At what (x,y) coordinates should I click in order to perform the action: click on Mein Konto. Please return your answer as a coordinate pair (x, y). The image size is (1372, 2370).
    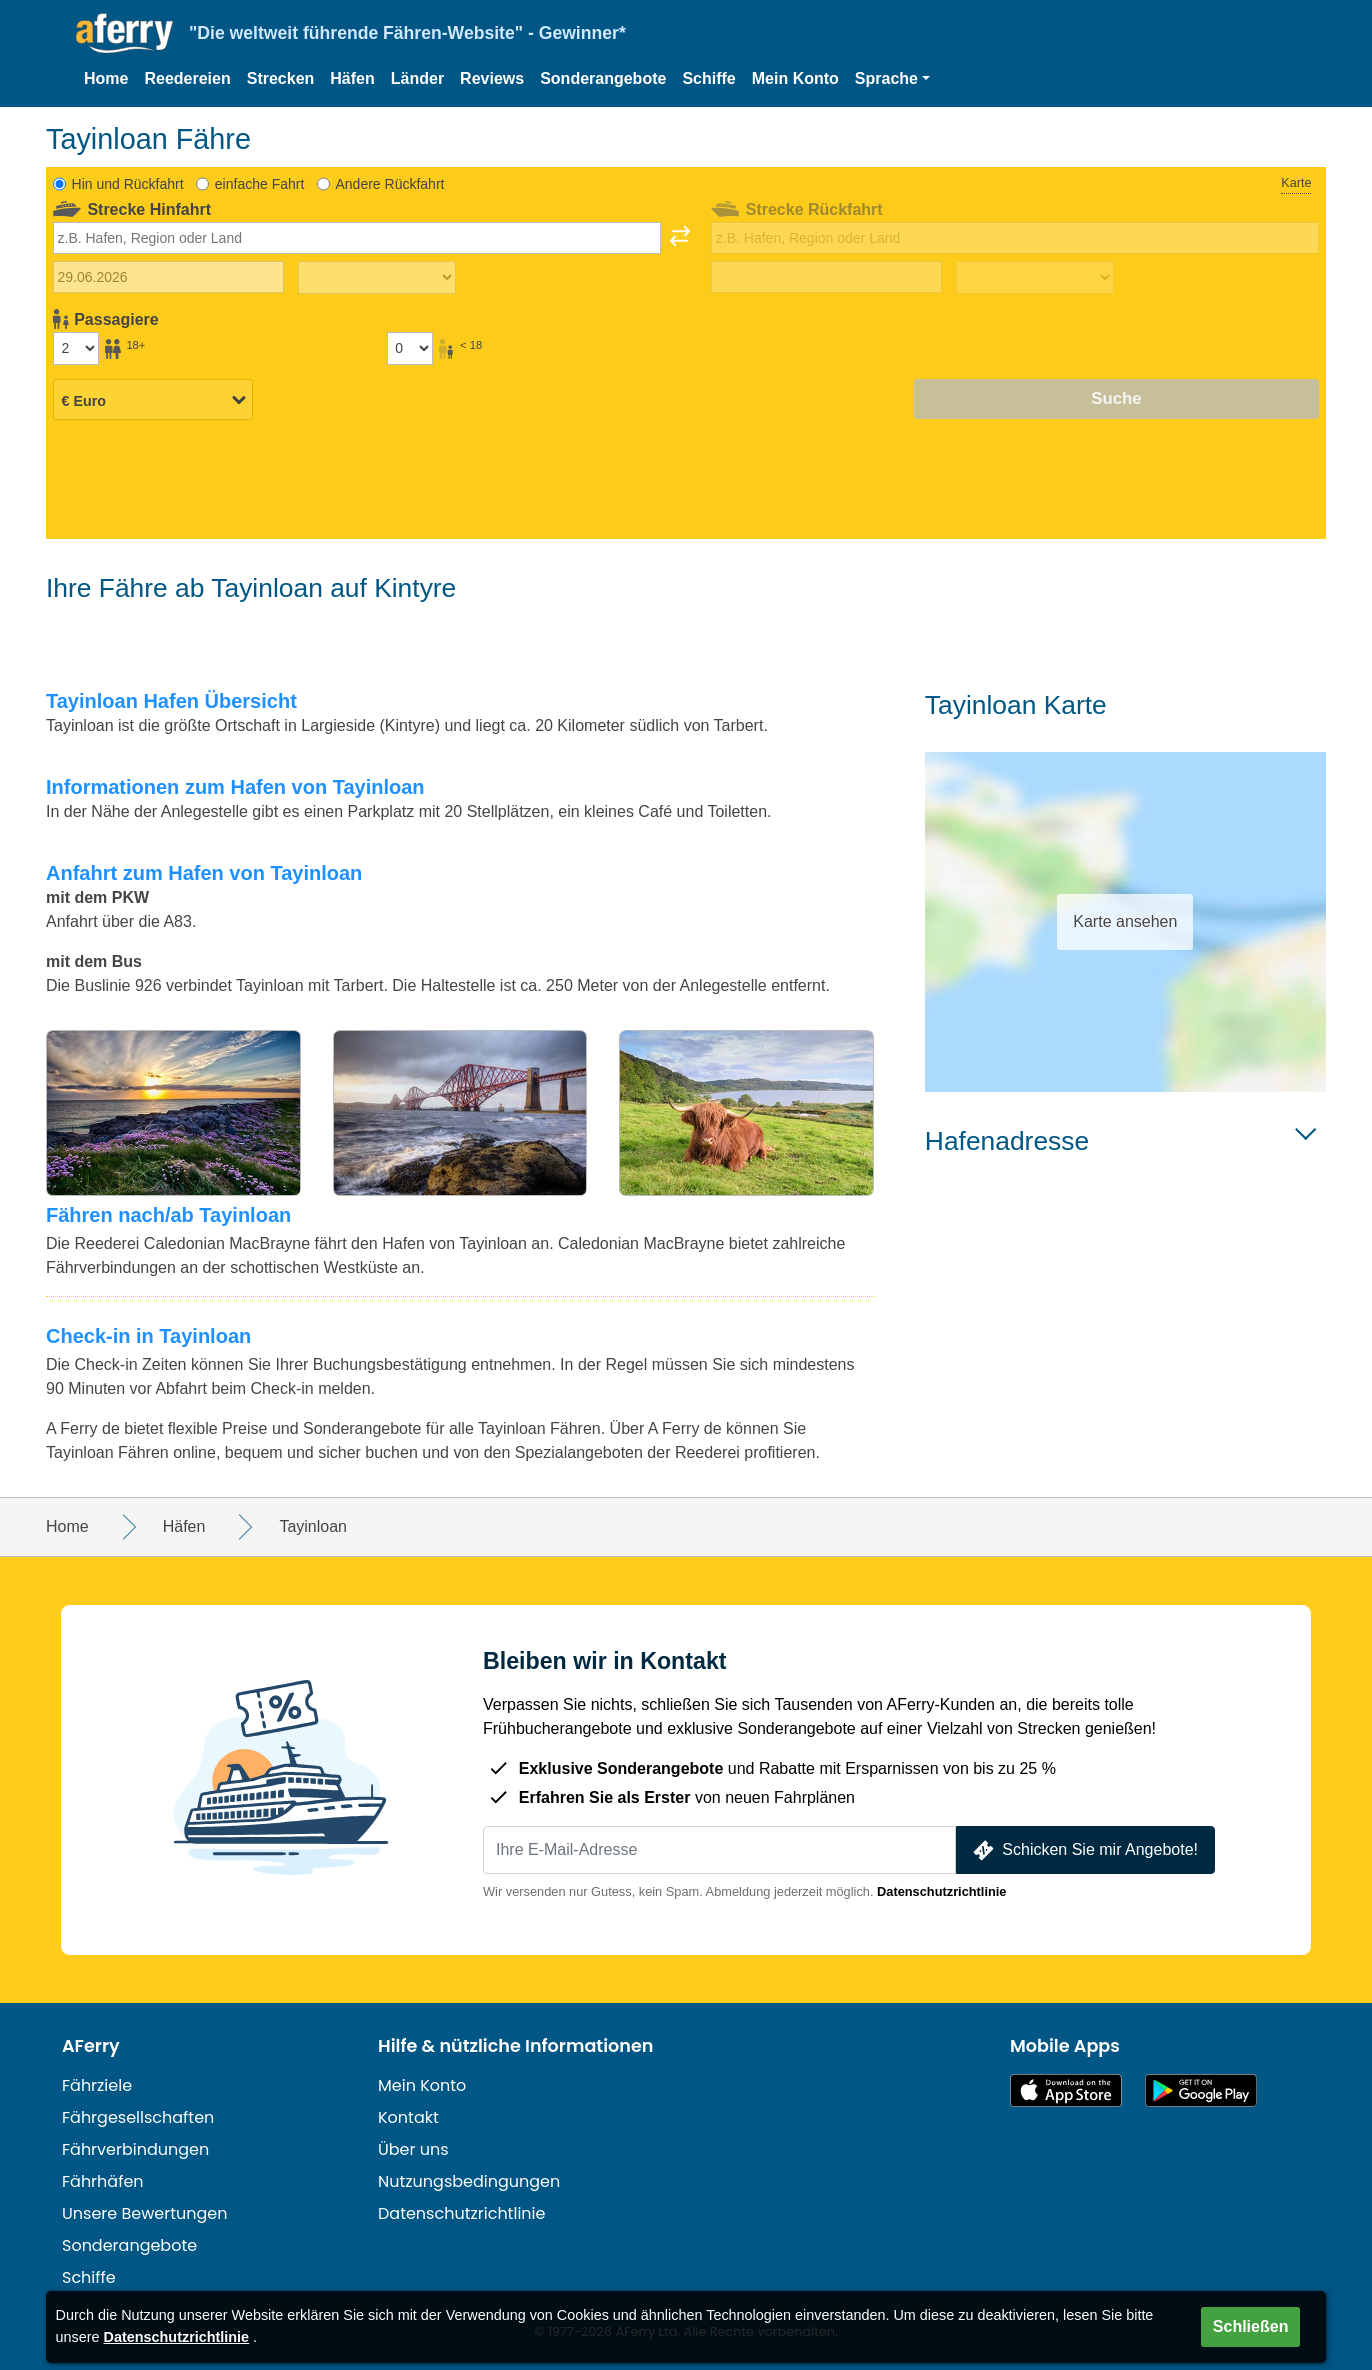
    Looking at the image, I should click on (795, 78).